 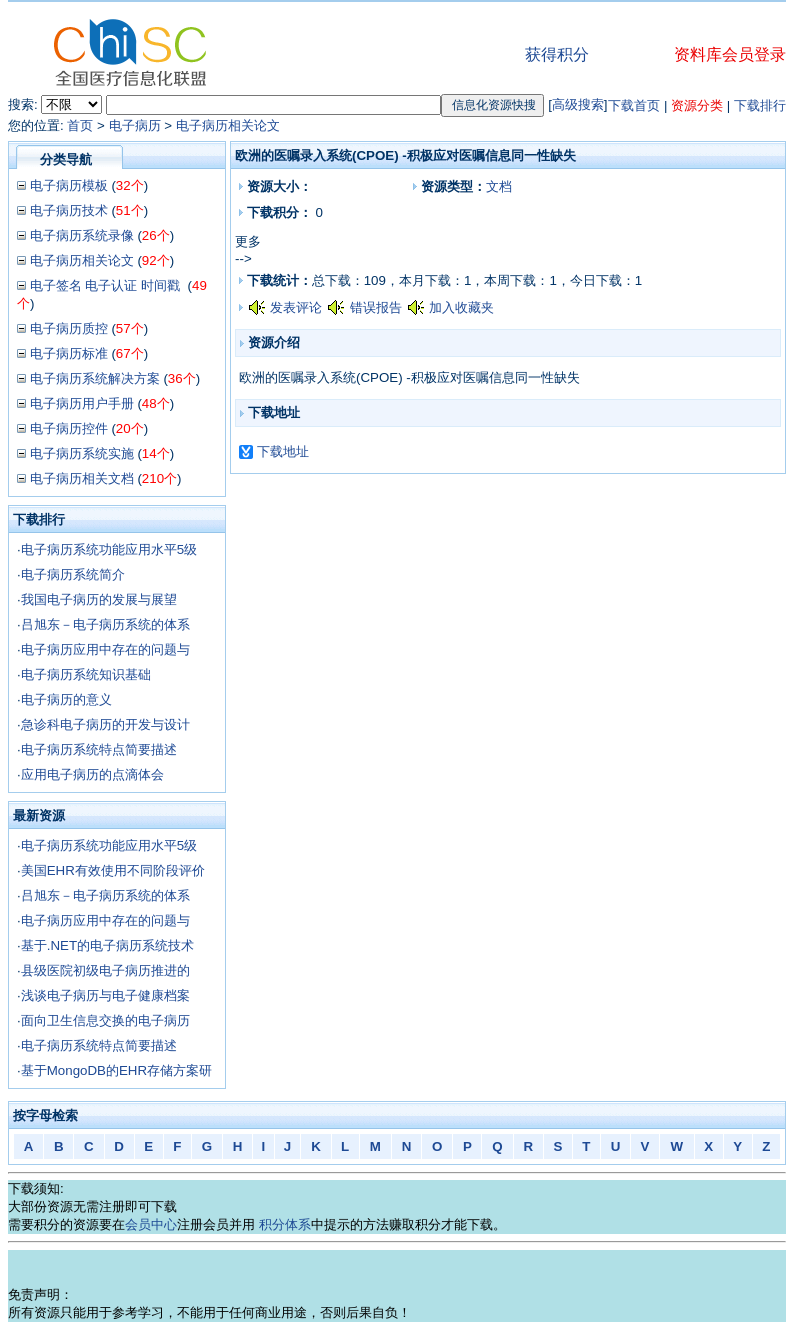 I want to click on 电子病历系统录像, so click(x=82, y=235).